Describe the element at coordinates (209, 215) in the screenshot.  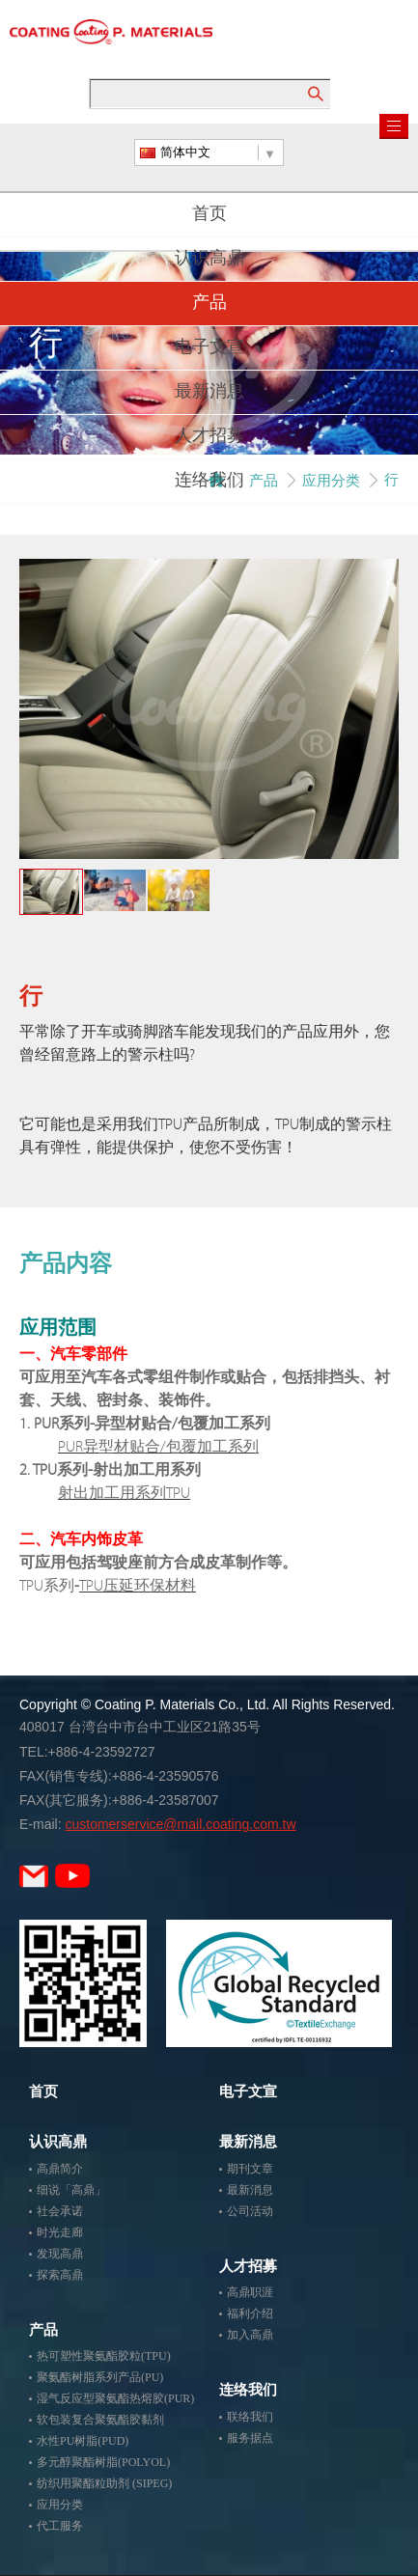
I see `首页` at that location.